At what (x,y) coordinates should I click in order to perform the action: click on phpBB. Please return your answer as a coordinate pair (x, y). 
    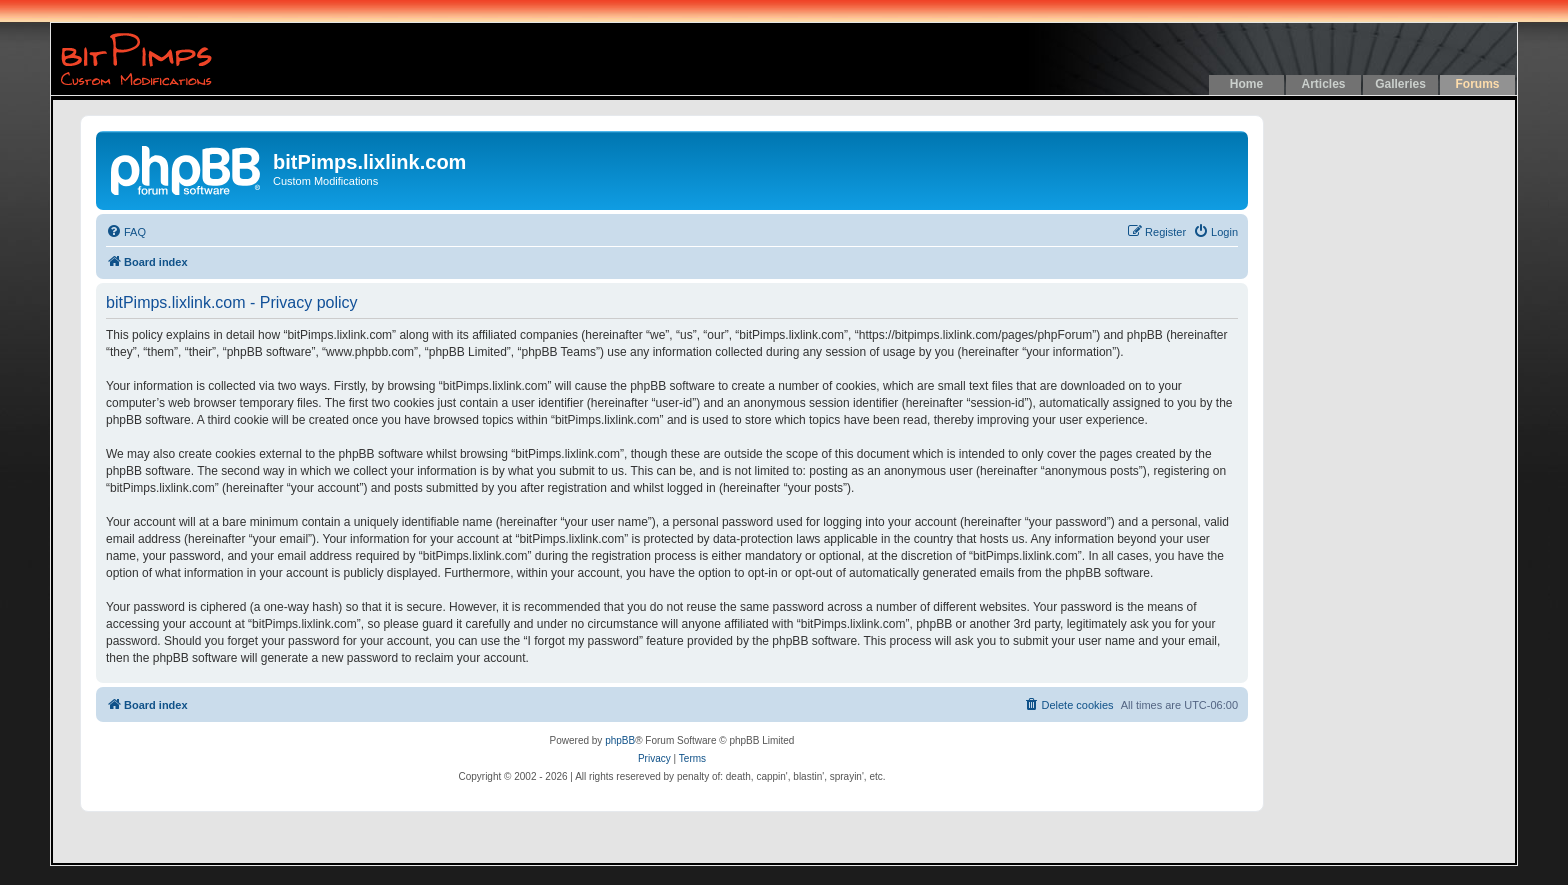
    Looking at the image, I should click on (620, 740).